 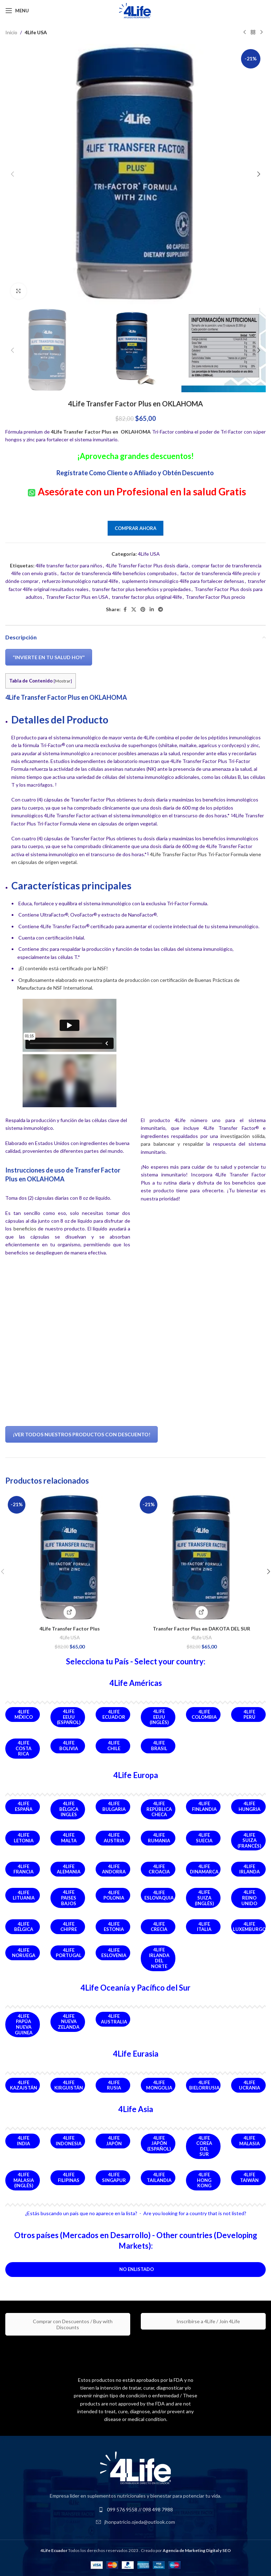 I want to click on Comprar con Descuentos / Buy with Discounts, so click(x=68, y=2324).